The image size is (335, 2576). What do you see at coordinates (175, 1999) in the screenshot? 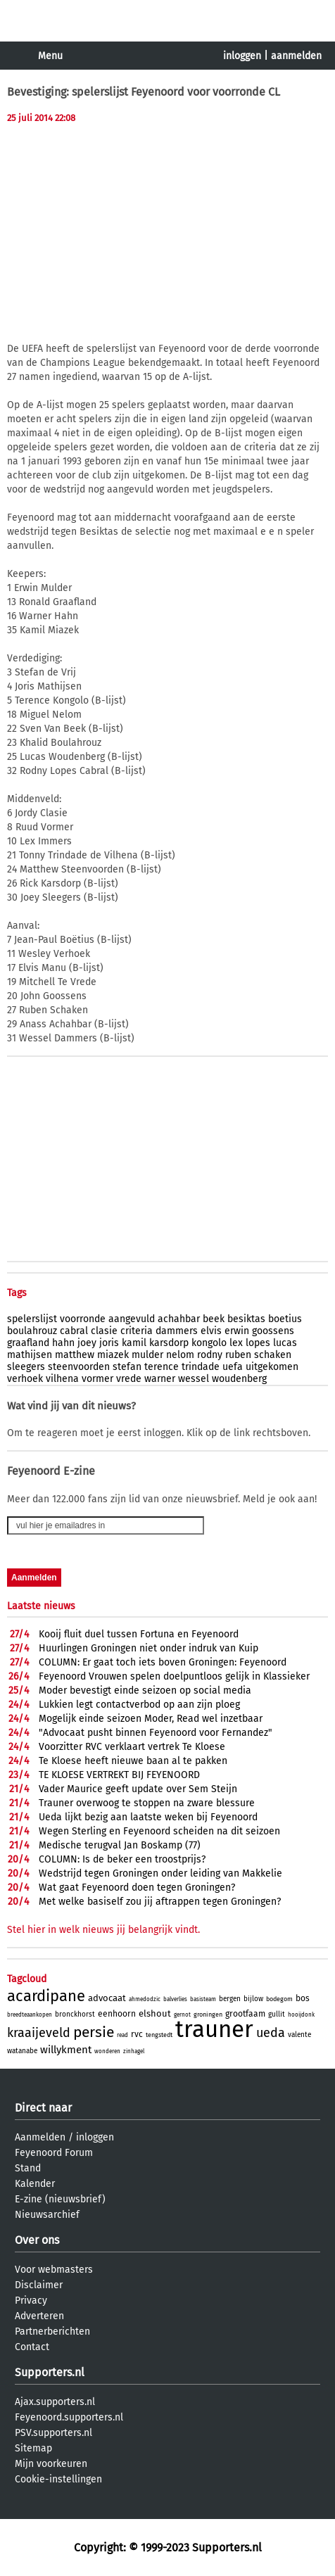
I see `balverlies` at bounding box center [175, 1999].